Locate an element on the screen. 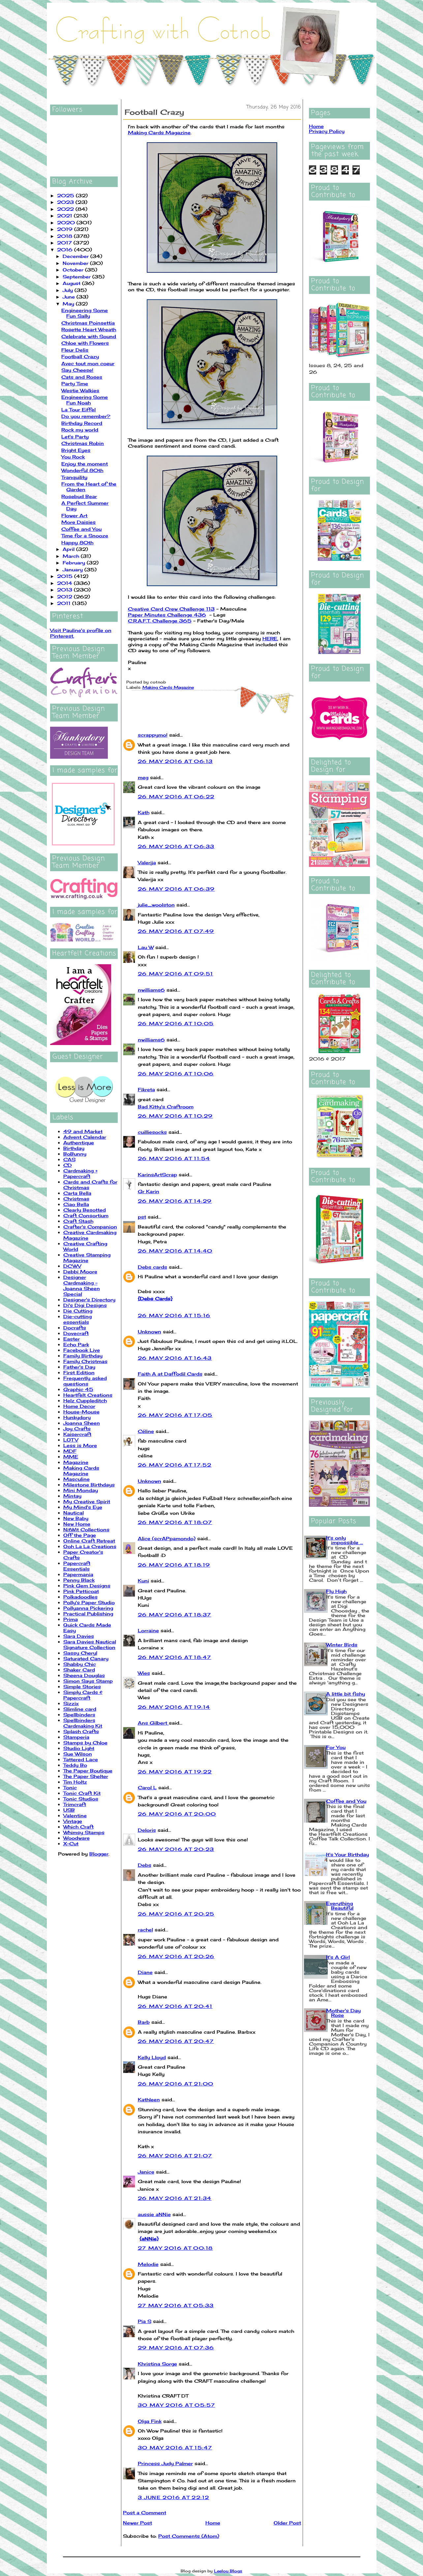  BoBunny is located at coordinates (74, 1154).